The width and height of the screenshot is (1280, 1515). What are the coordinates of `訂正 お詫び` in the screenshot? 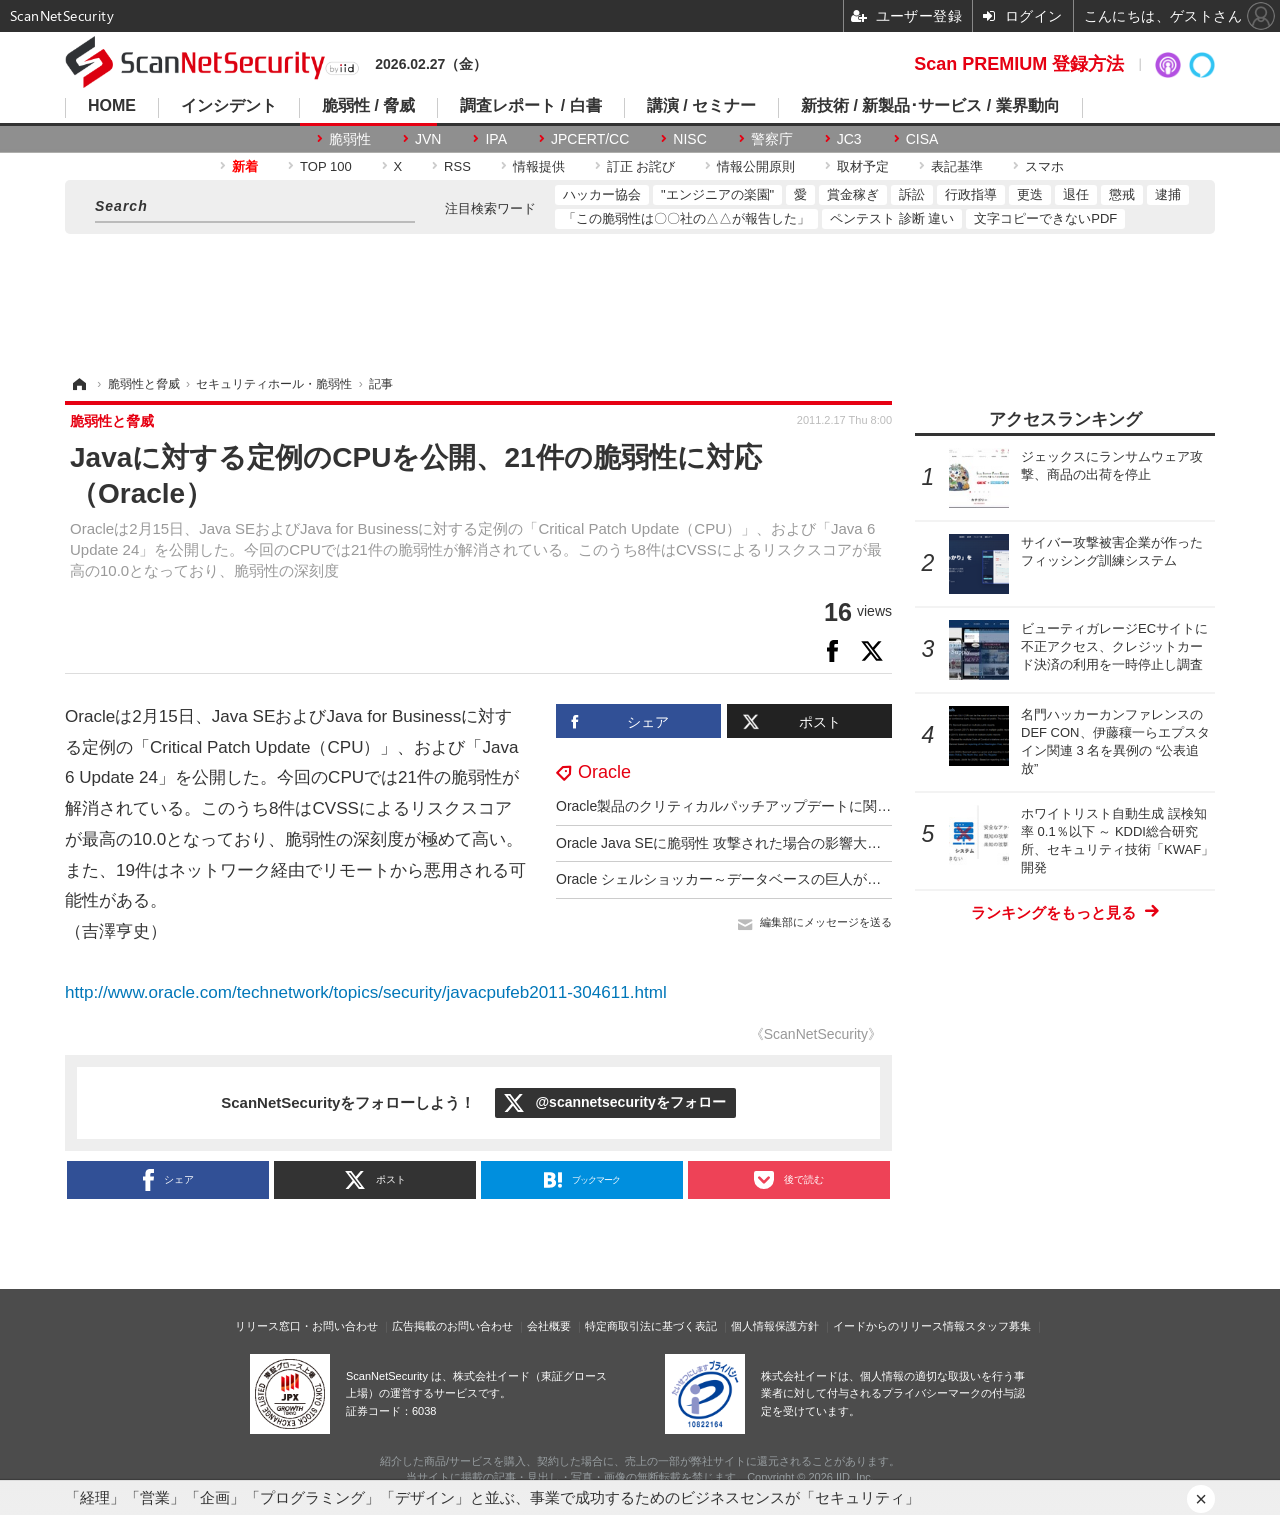 It's located at (641, 166).